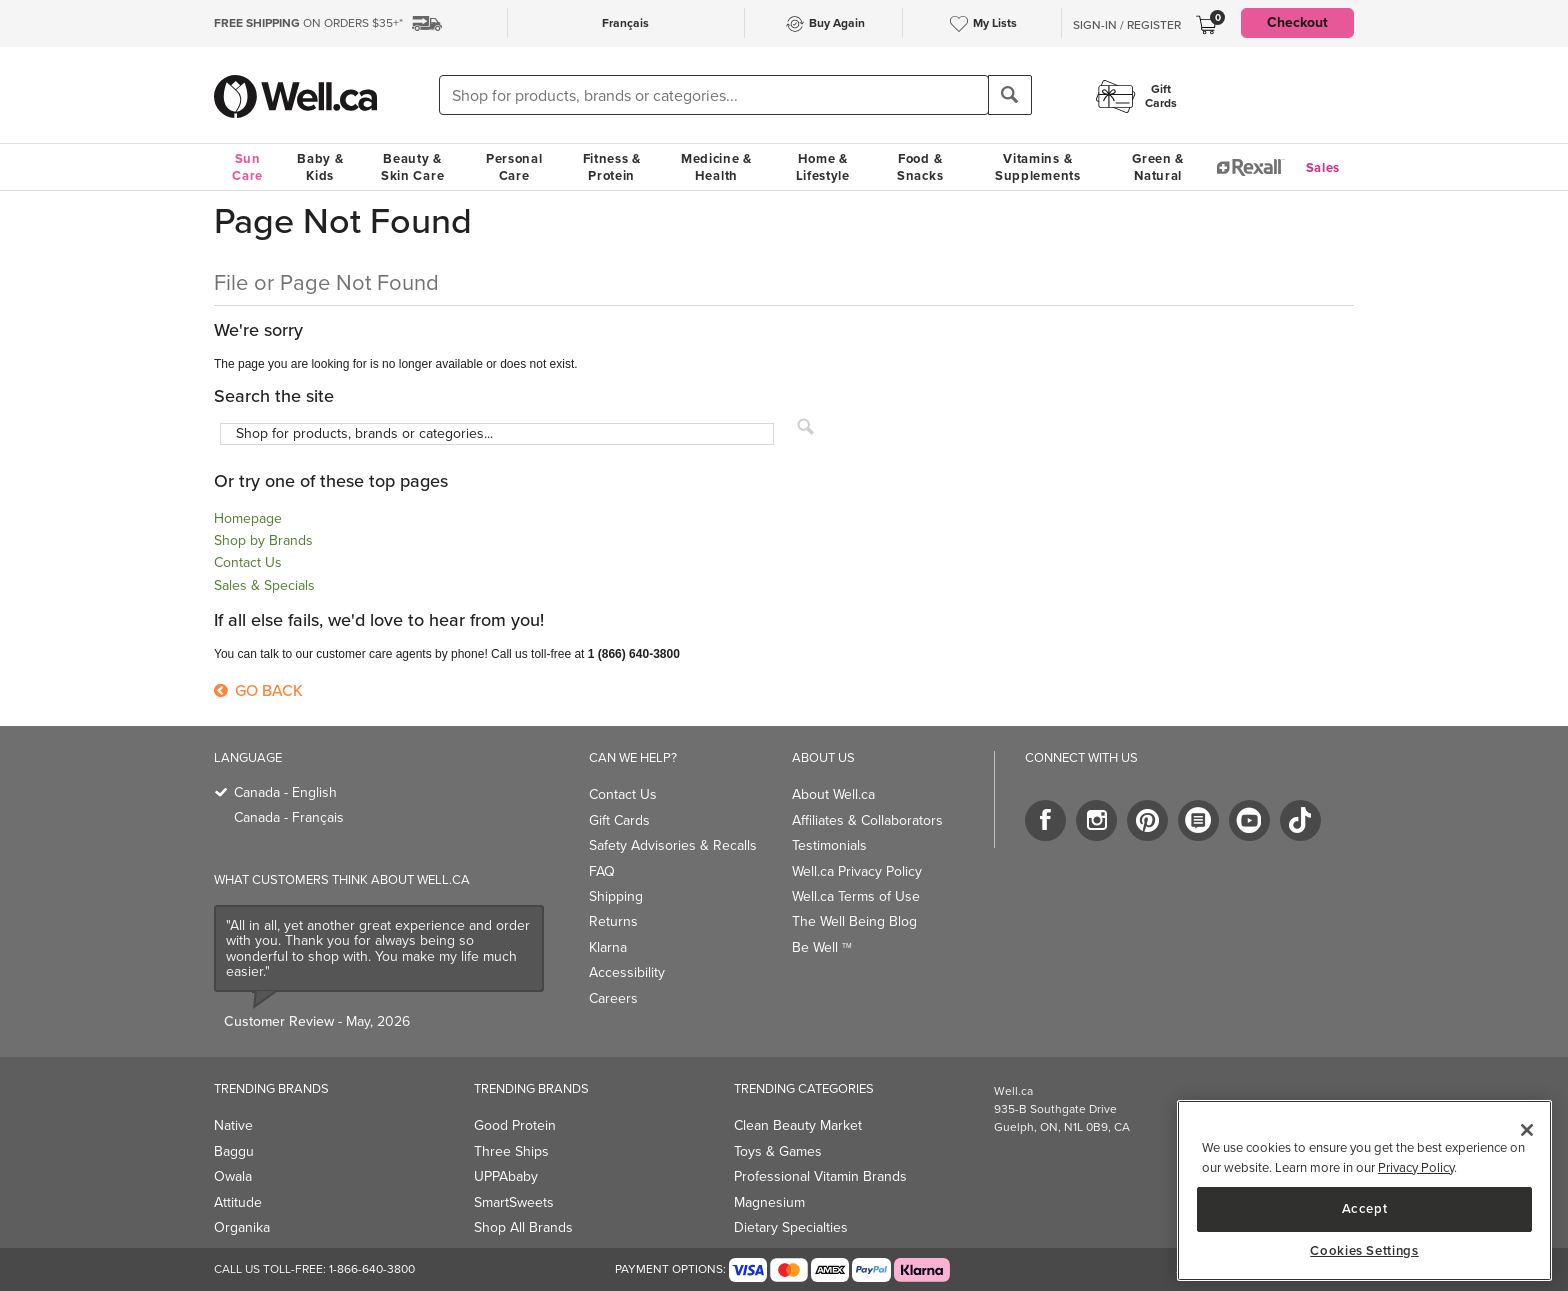  Describe the element at coordinates (798, 1125) in the screenshot. I see `Clean Beauty Market` at that location.